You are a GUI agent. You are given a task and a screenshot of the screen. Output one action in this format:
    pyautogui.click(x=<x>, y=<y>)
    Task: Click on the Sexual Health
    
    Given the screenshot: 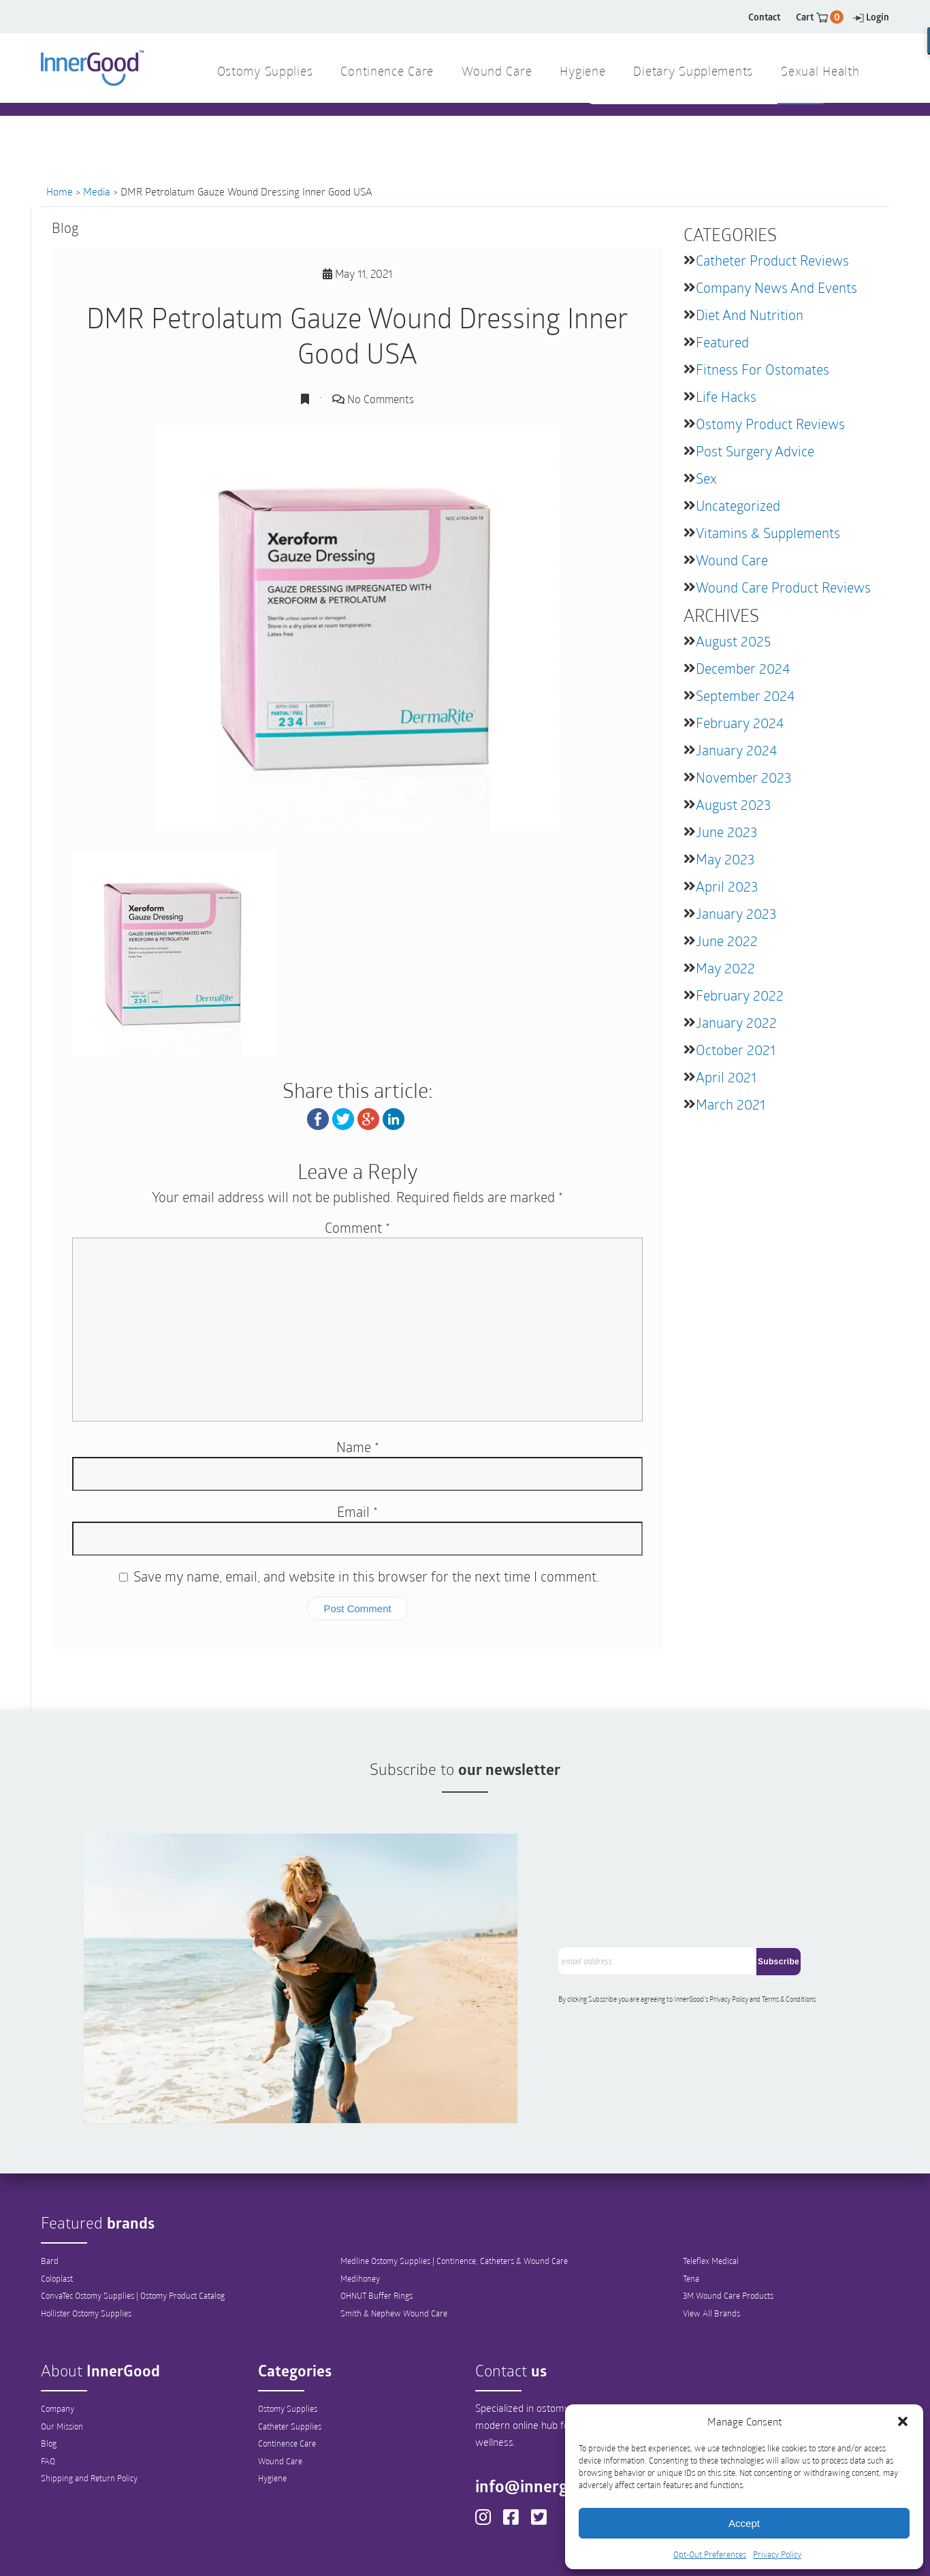 What is the action you would take?
    pyautogui.click(x=820, y=72)
    